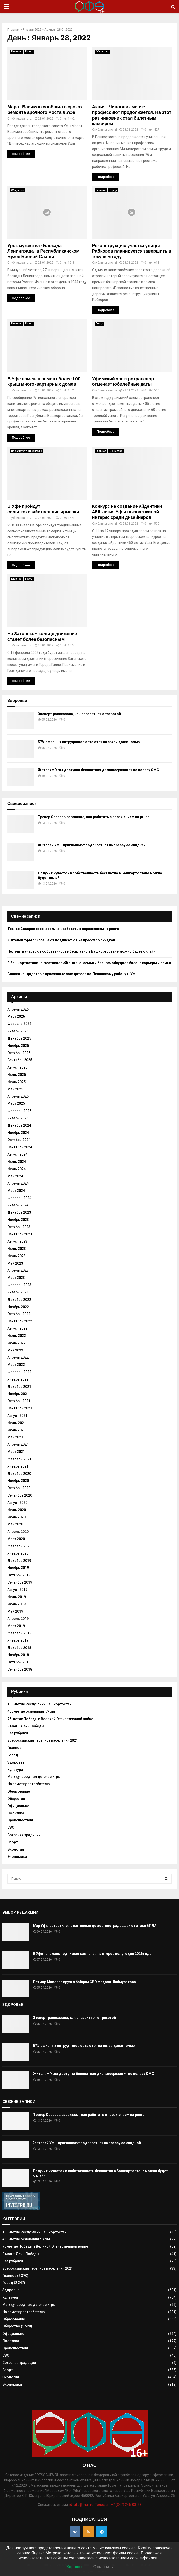 This screenshot has height=2576, width=179. Describe the element at coordinates (18, 1619) in the screenshot. I see `Апрель 2019` at that location.